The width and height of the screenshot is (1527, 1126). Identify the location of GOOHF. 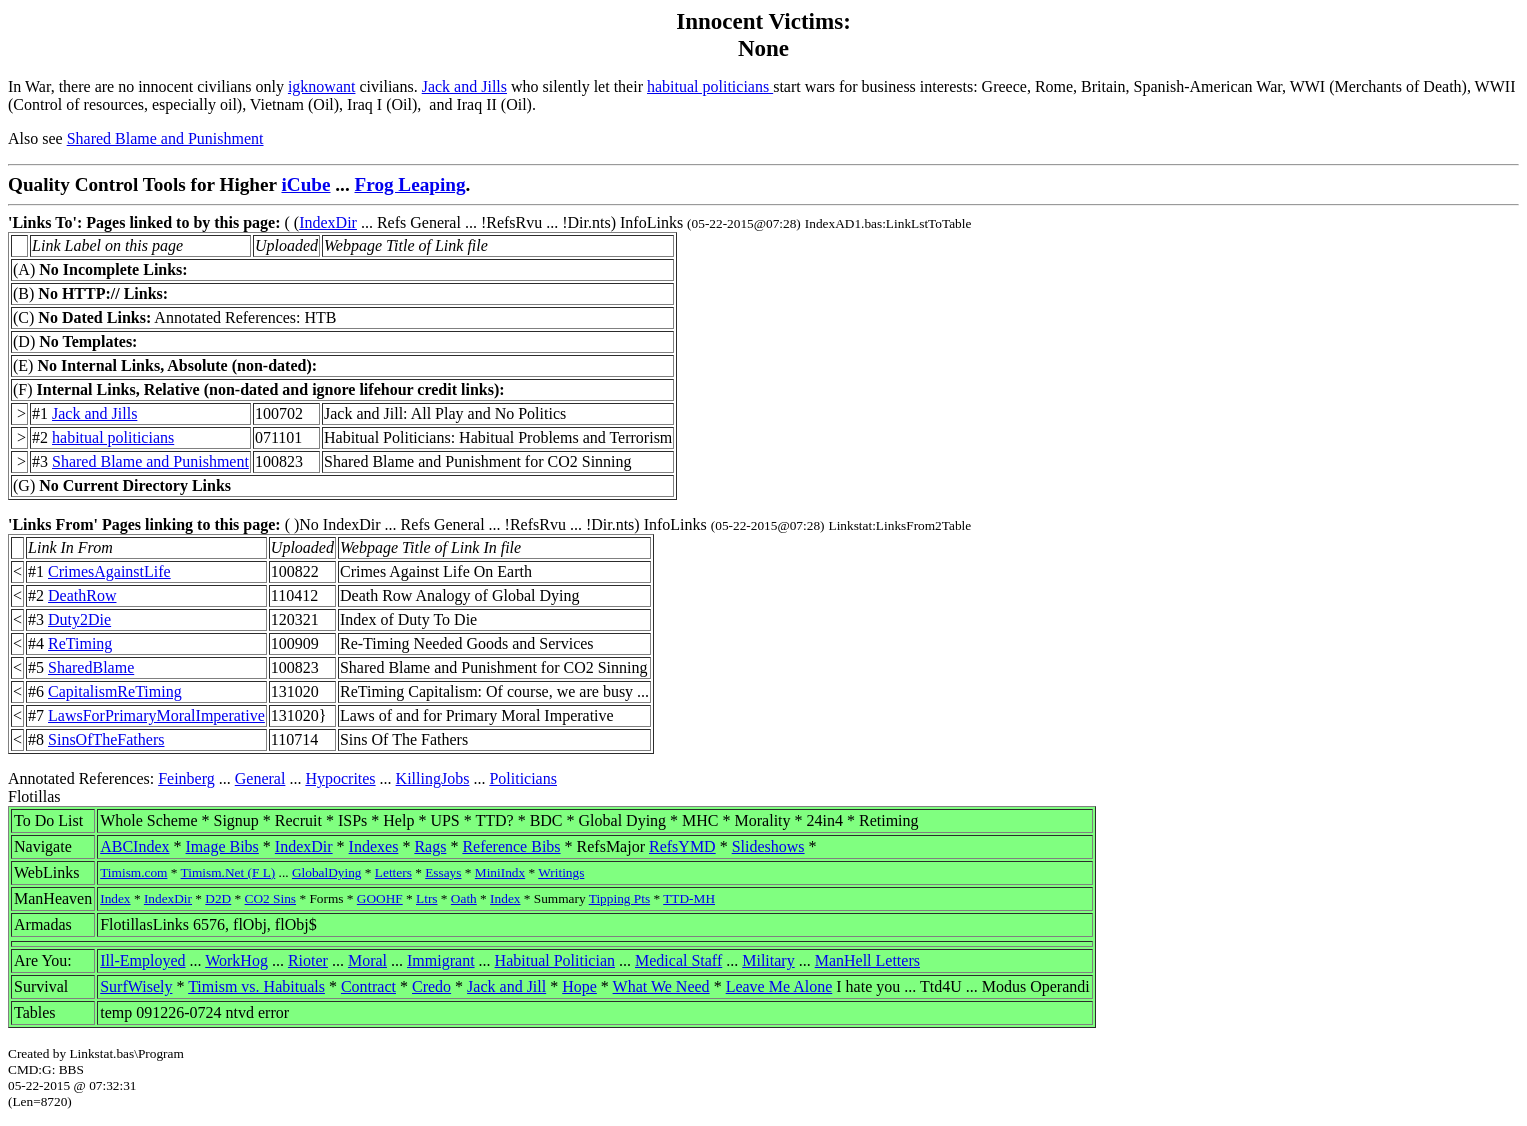
(380, 898).